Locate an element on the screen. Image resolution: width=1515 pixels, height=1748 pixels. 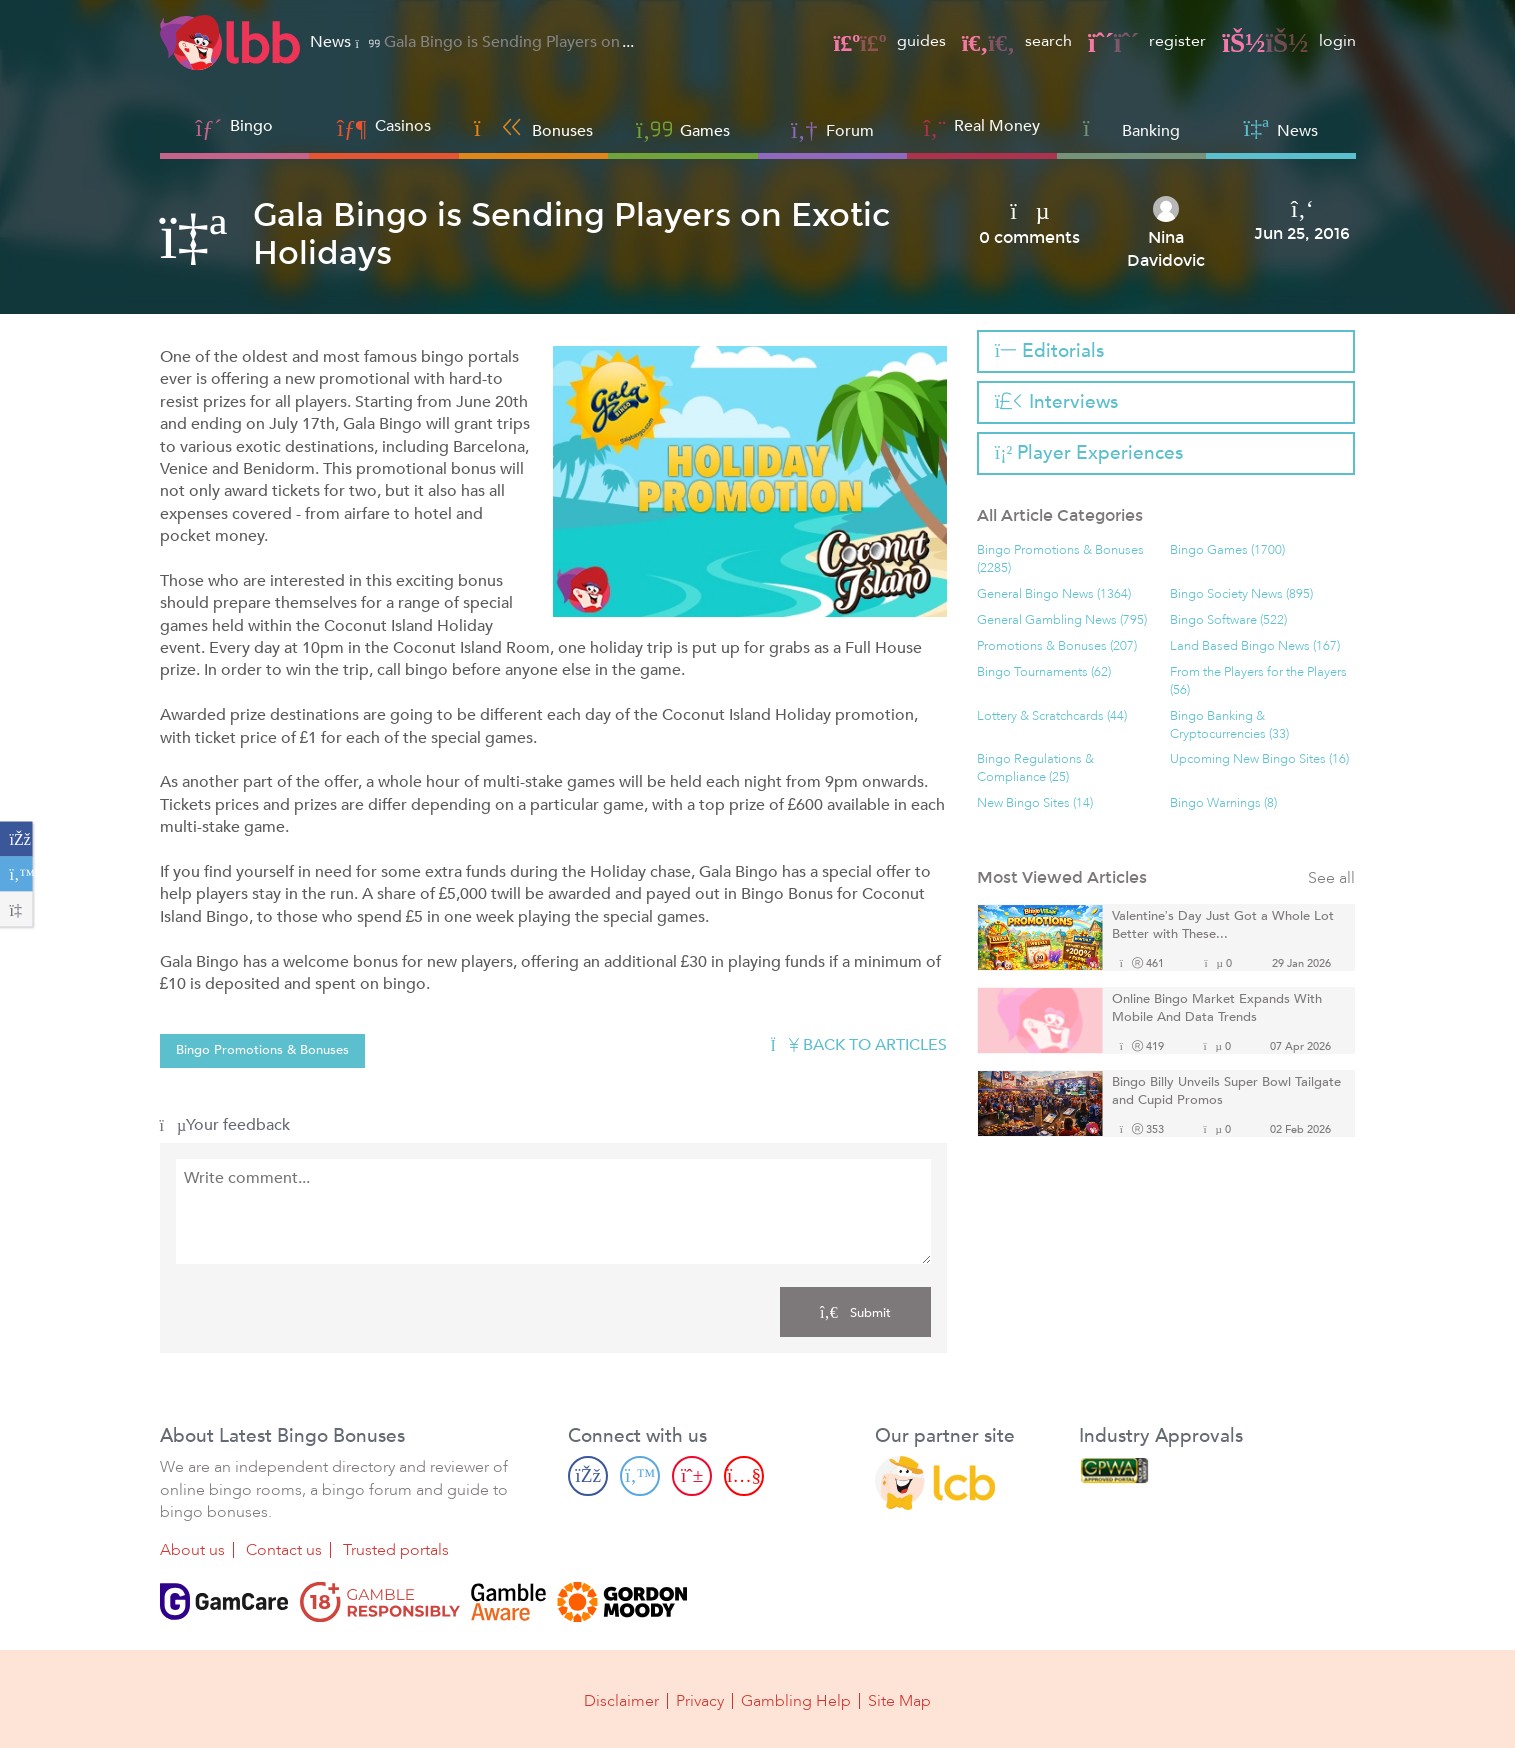
login is located at coordinates (1288, 41).